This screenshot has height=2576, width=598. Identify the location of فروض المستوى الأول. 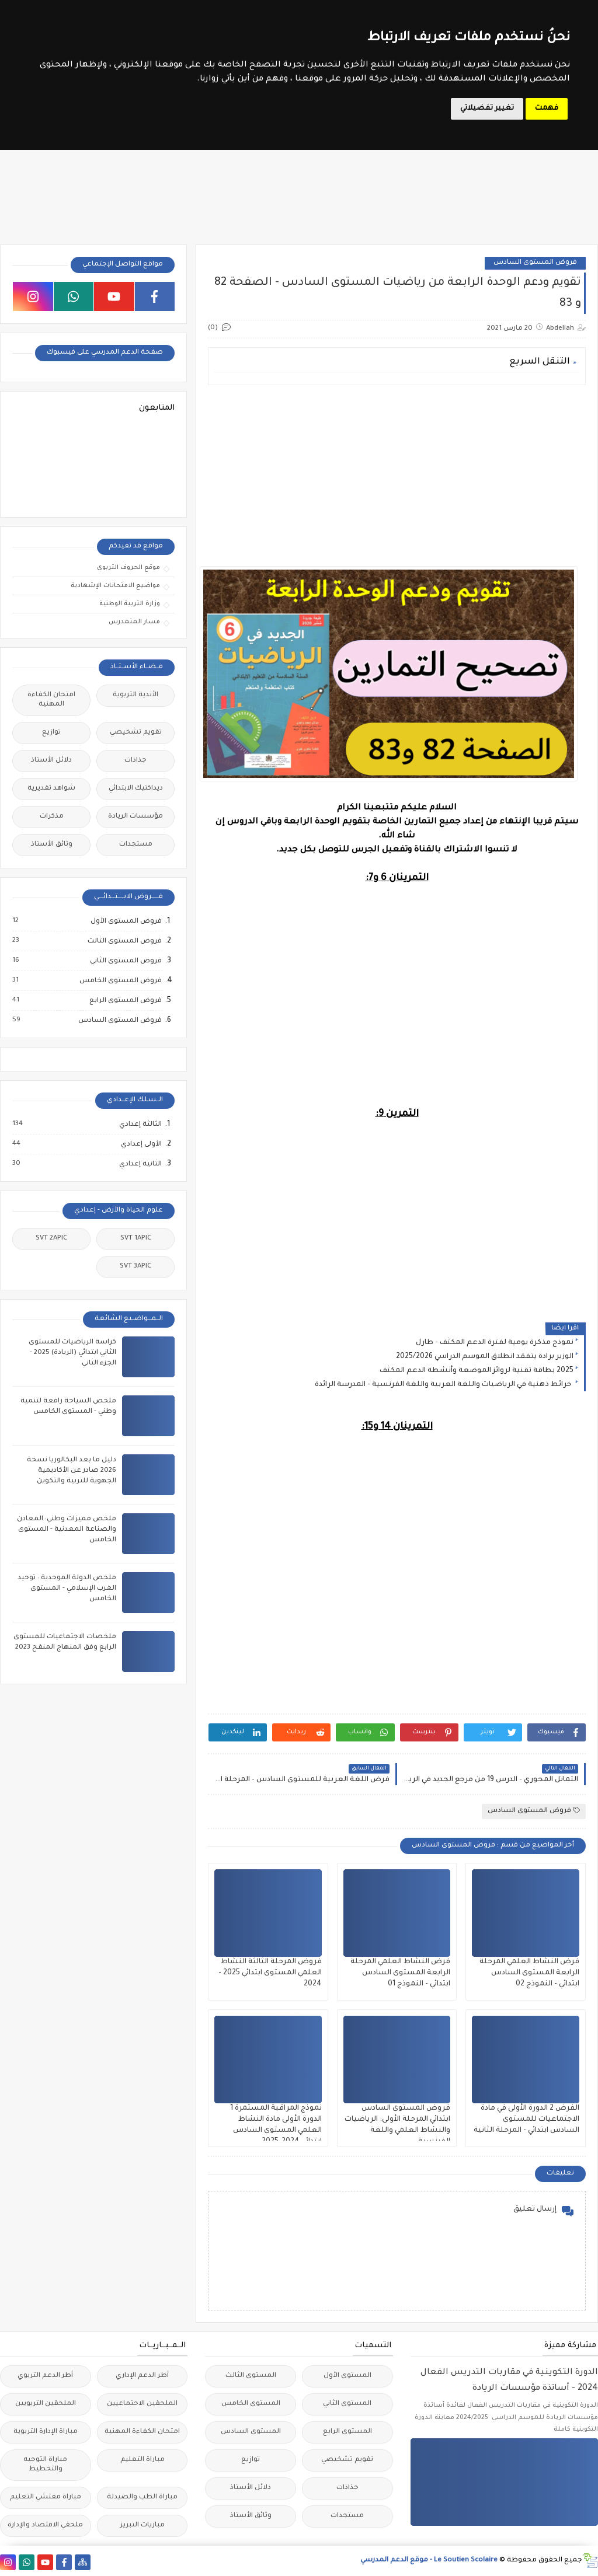
(125, 921).